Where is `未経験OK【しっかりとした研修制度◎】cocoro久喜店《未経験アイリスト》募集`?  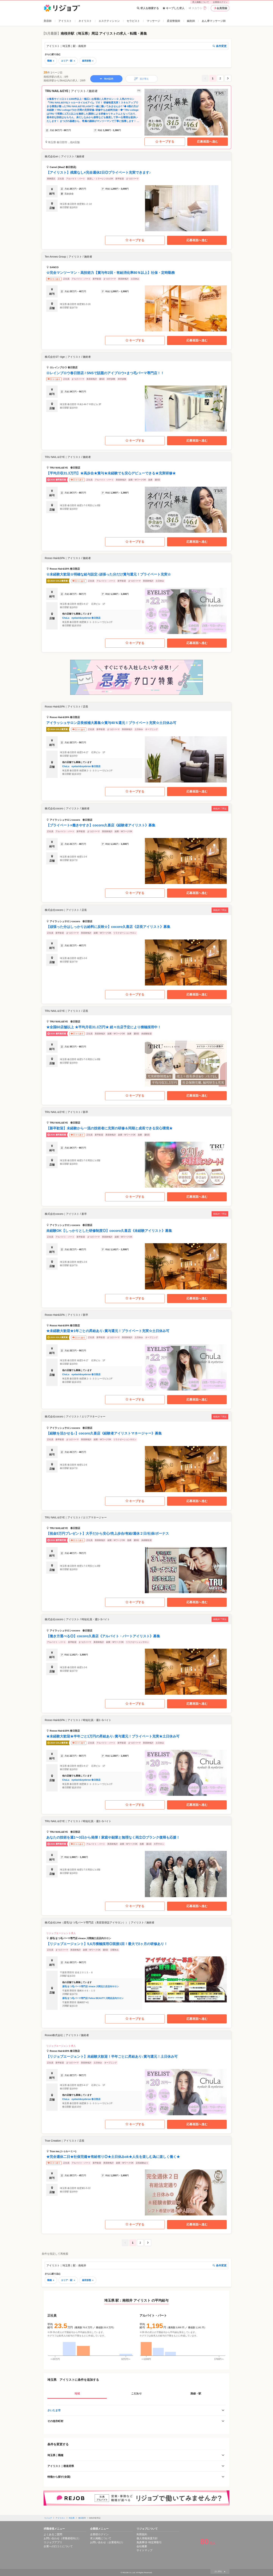 未経験OK【しっかりとした研修制度◎】cocoro久喜店《未経験アイリスト》募集 is located at coordinates (109, 1231).